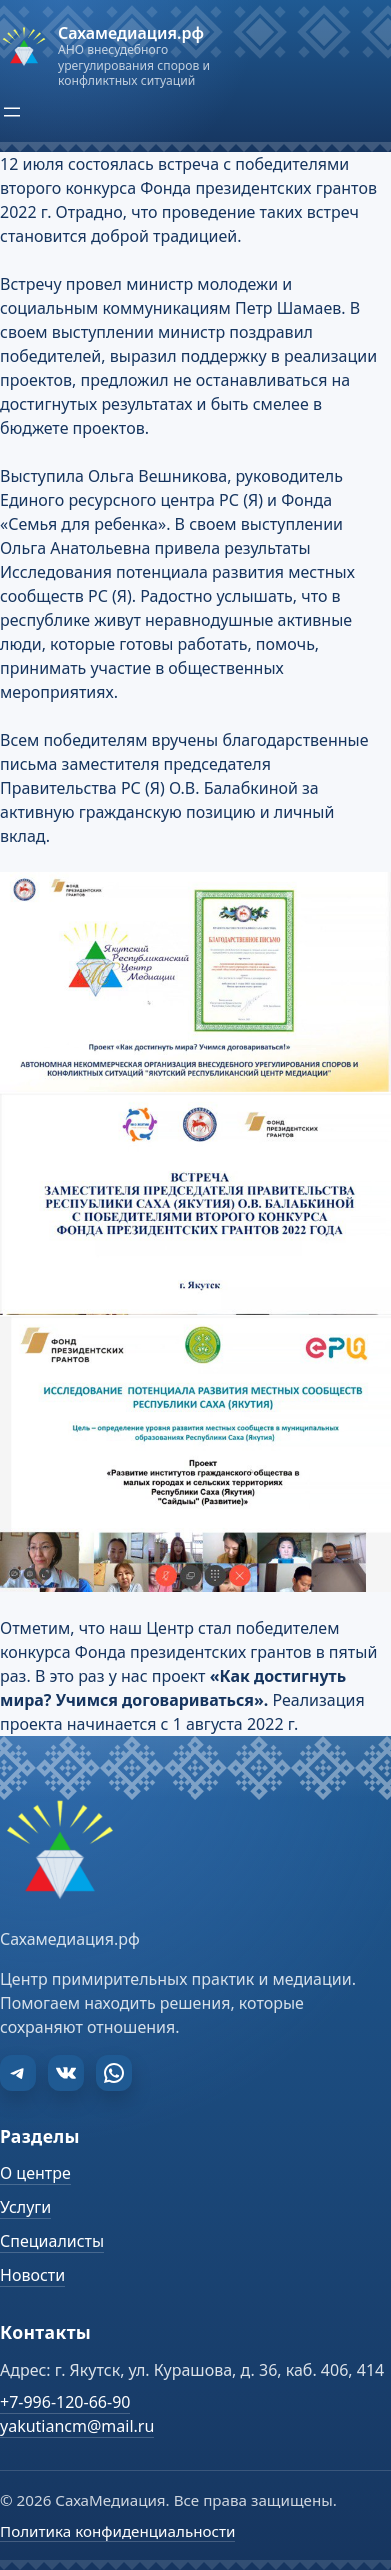 The width and height of the screenshot is (391, 2570). I want to click on Специалисты, so click(52, 2241).